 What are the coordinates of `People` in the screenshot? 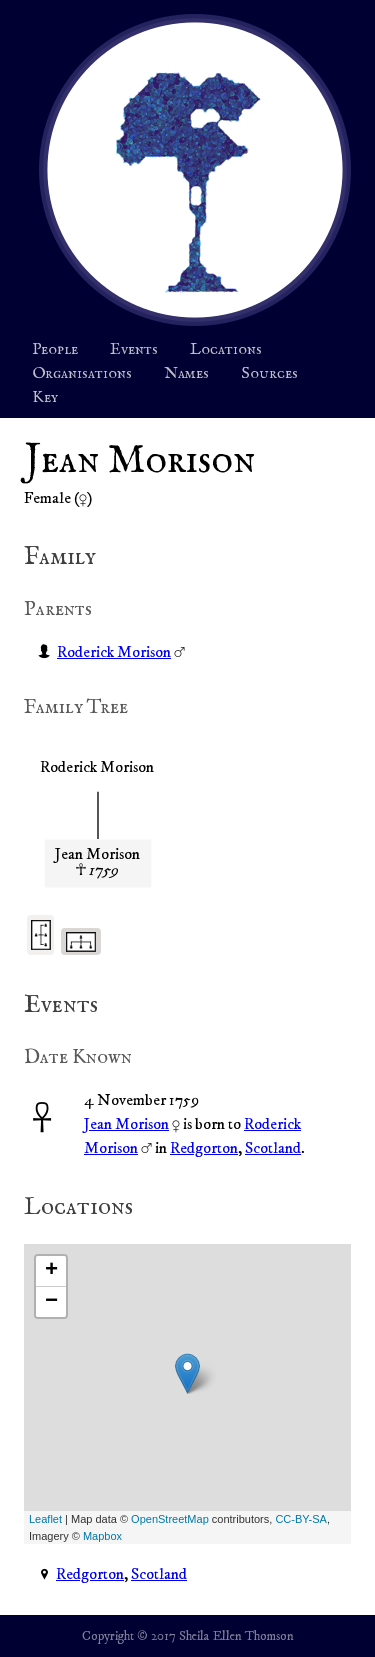 It's located at (55, 350).